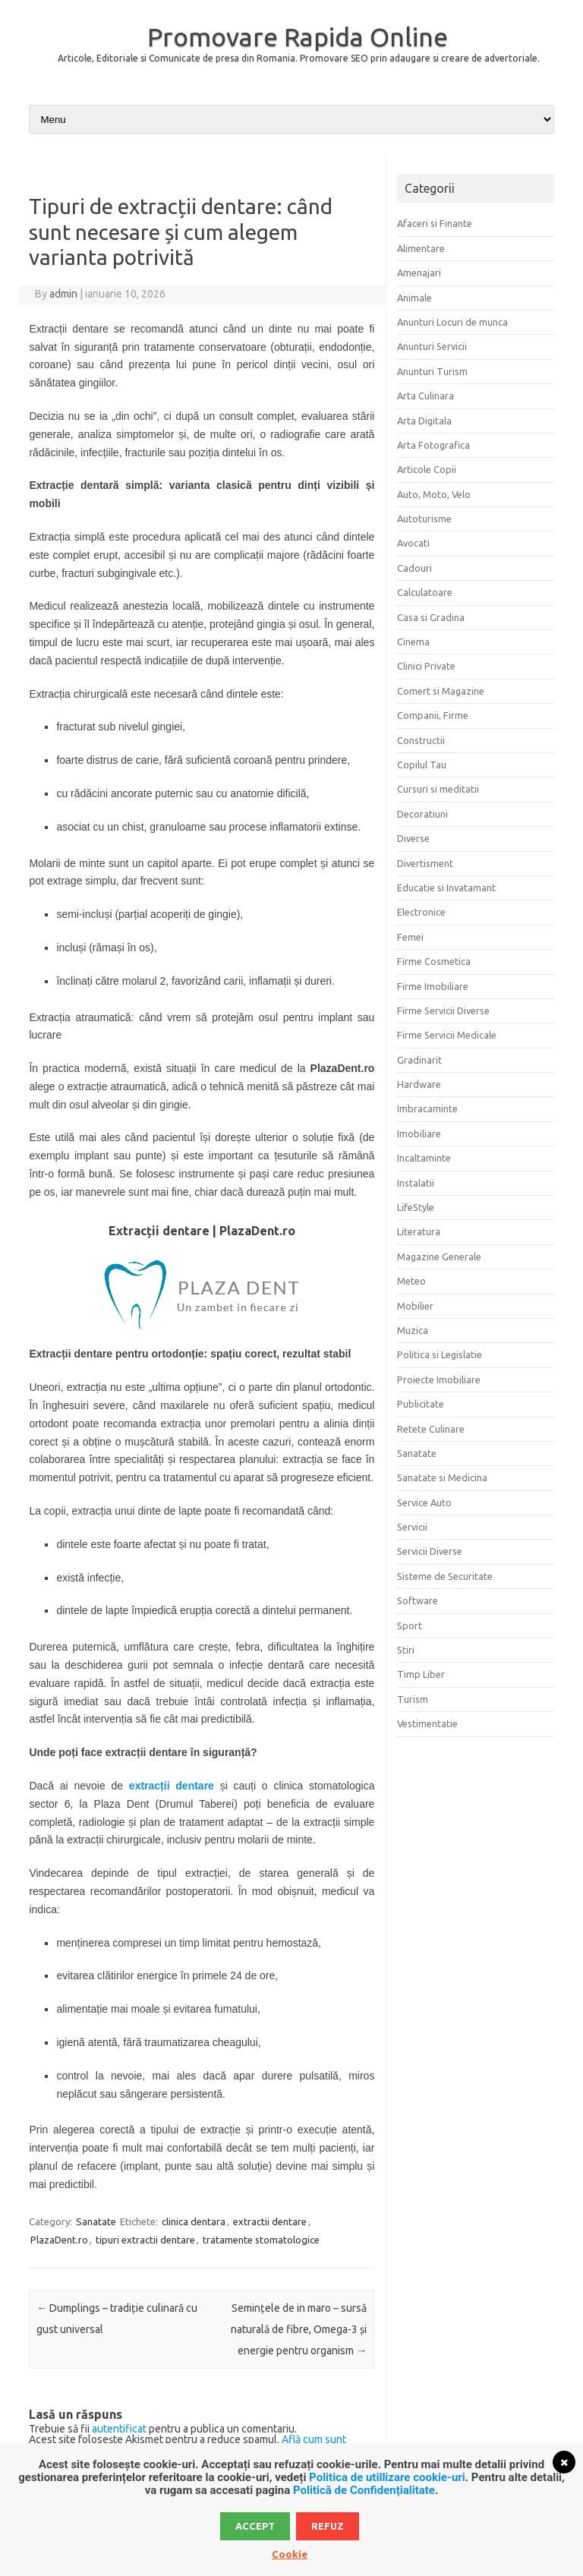 This screenshot has width=583, height=2576. Describe the element at coordinates (440, 691) in the screenshot. I see `Comert si Magazine` at that location.